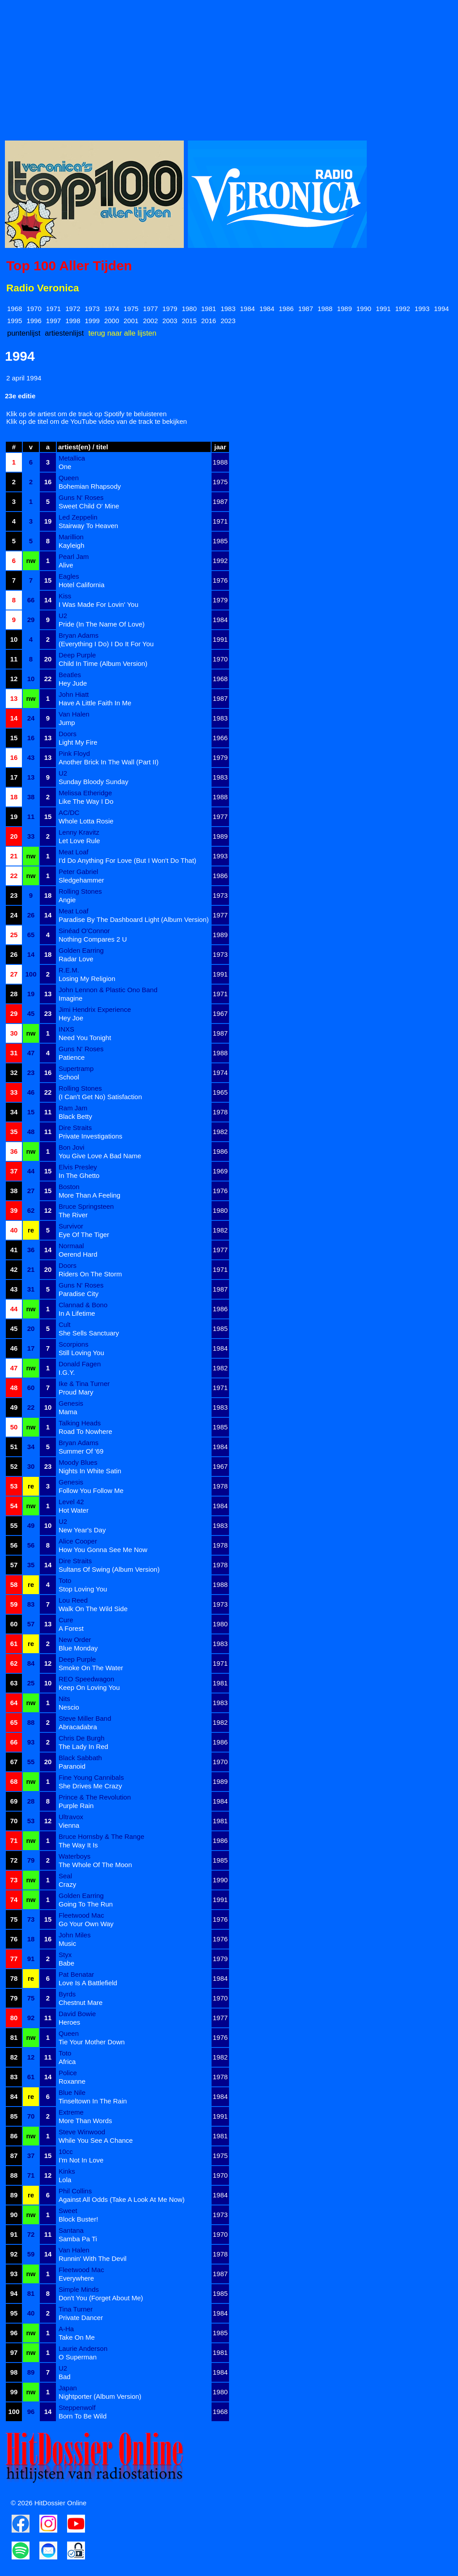 The height and width of the screenshot is (2576, 458). Describe the element at coordinates (71, 1226) in the screenshot. I see `Survivor` at that location.